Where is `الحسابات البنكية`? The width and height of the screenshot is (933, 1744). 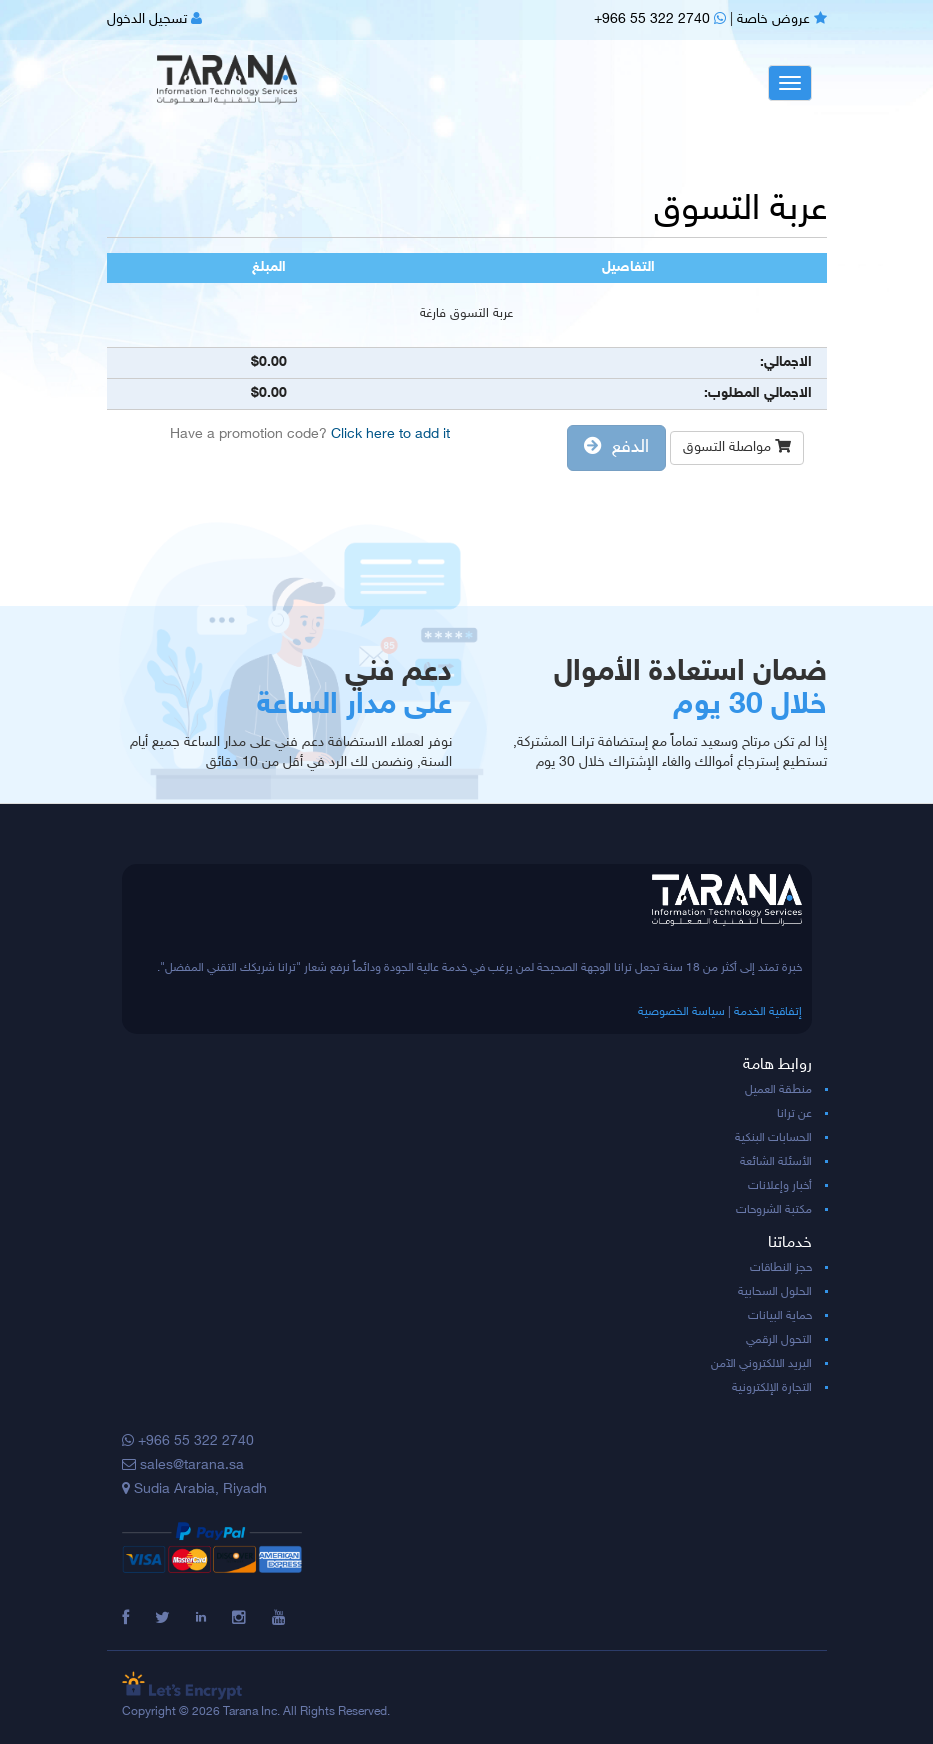 الحسابات البنكية is located at coordinates (773, 1138).